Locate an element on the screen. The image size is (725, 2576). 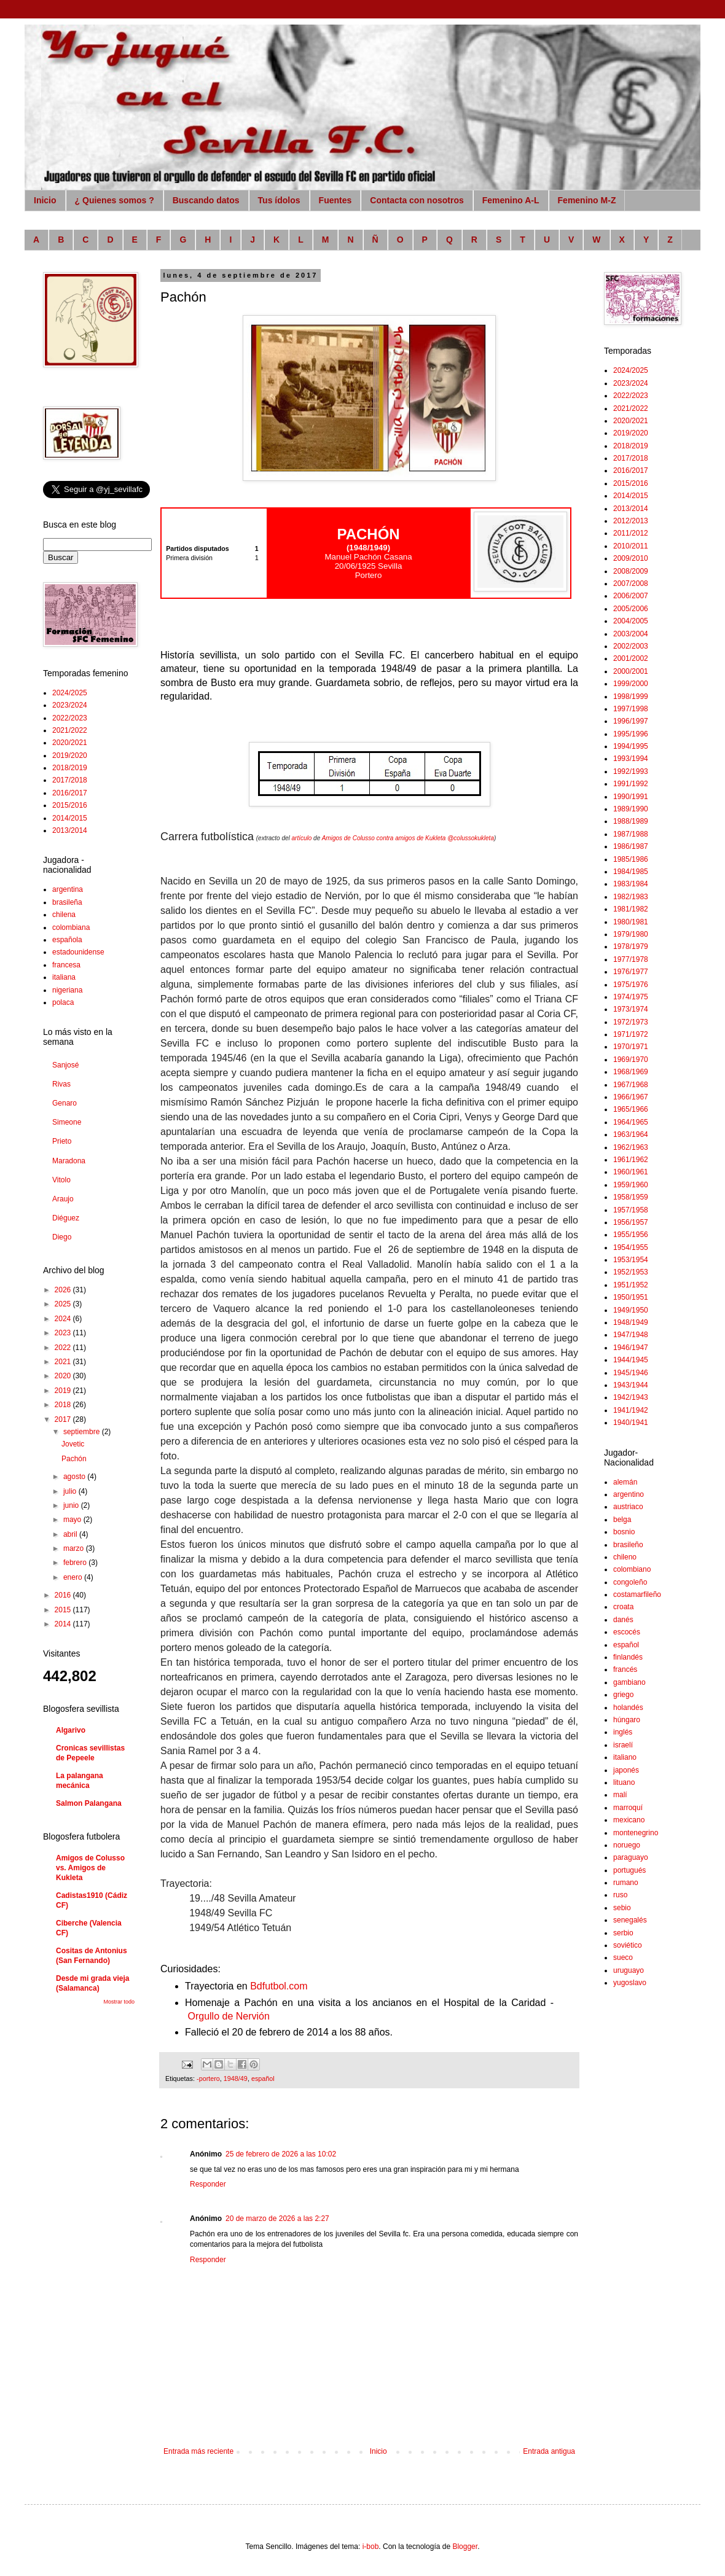
1968/1969 is located at coordinates (630, 1071).